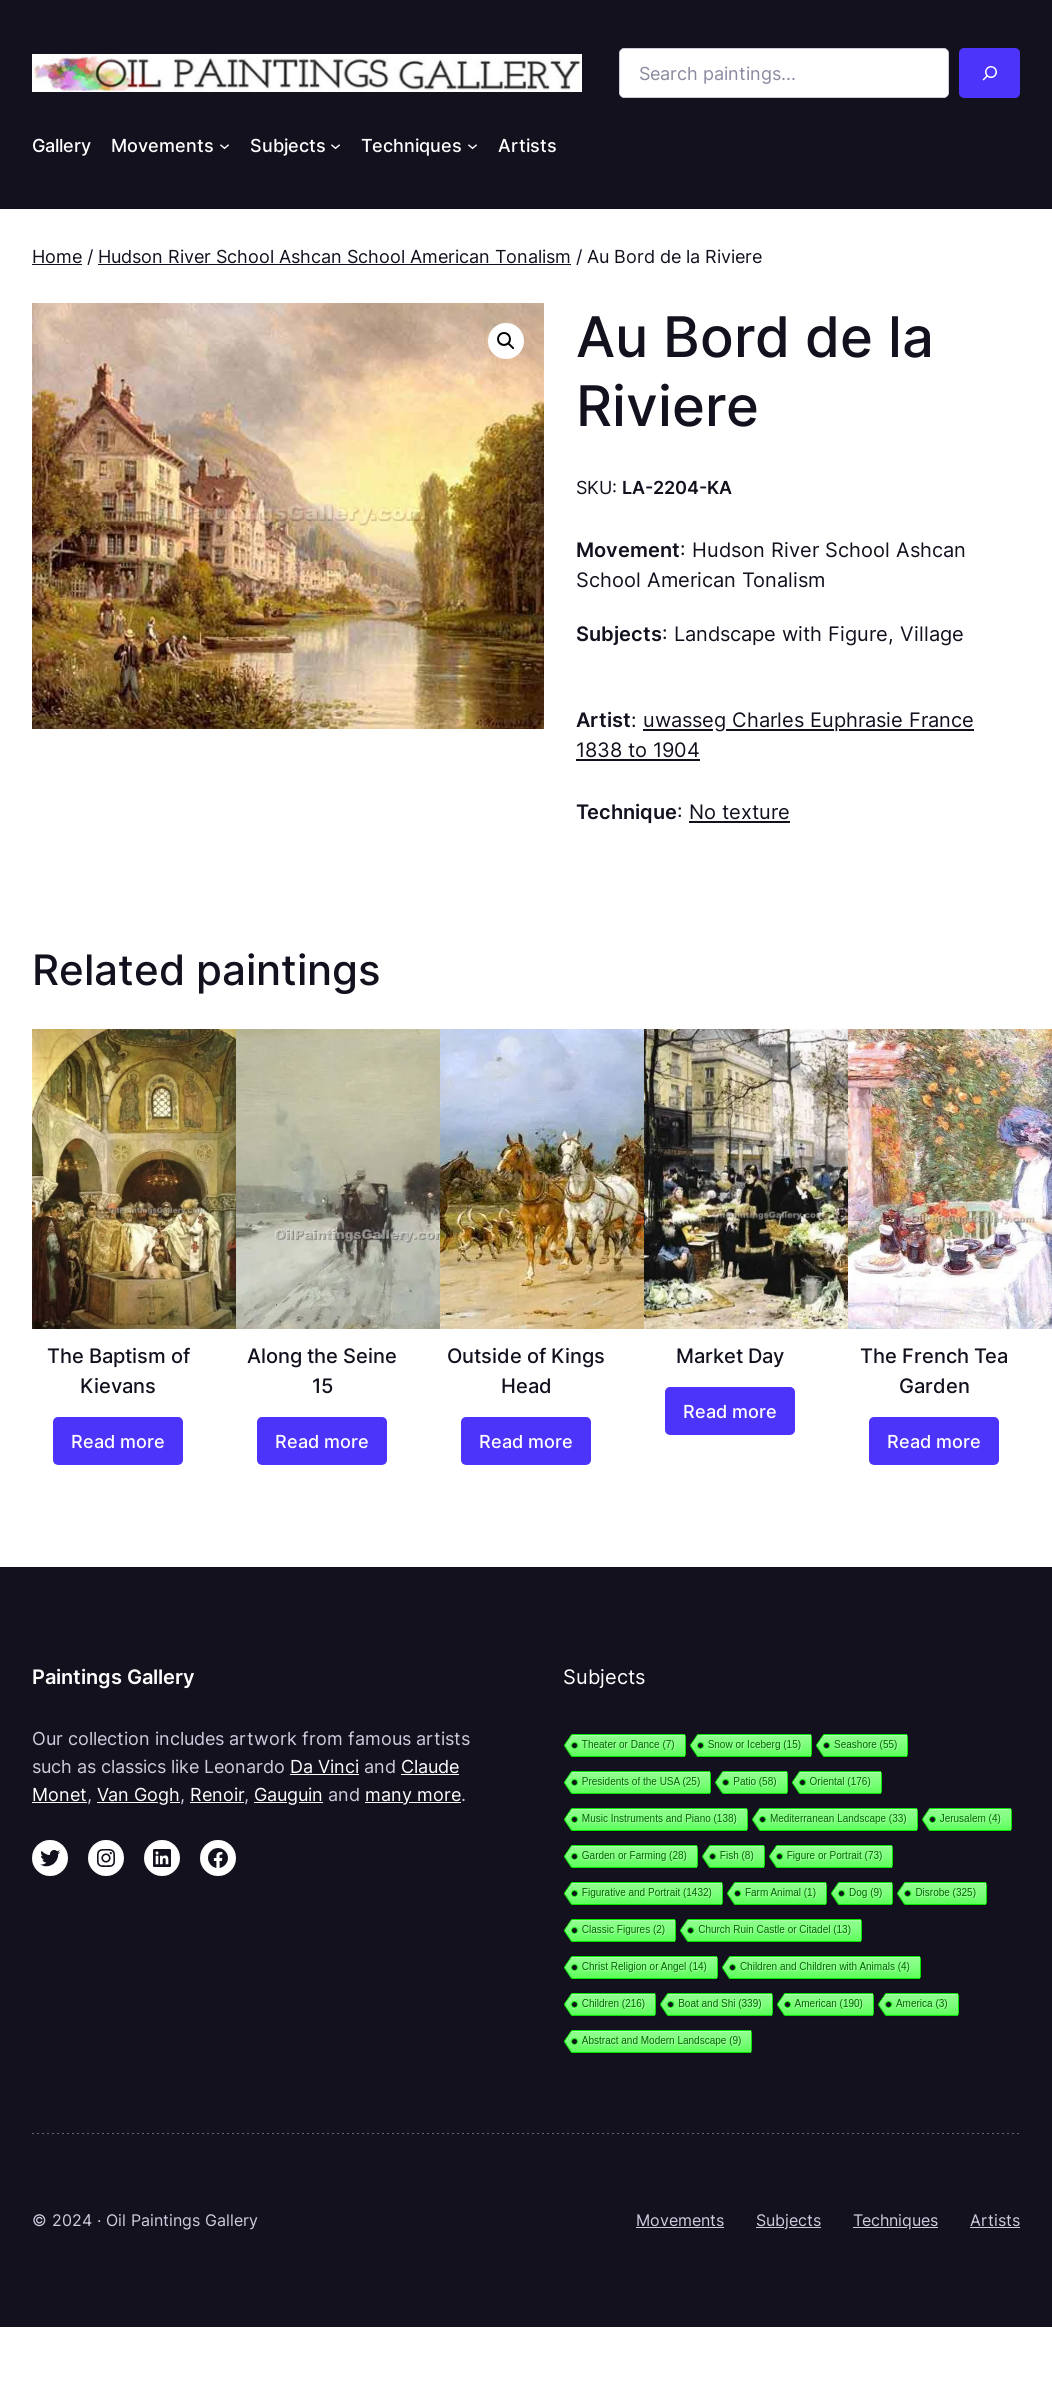  I want to click on [Subjects submenu], so click(335, 145).